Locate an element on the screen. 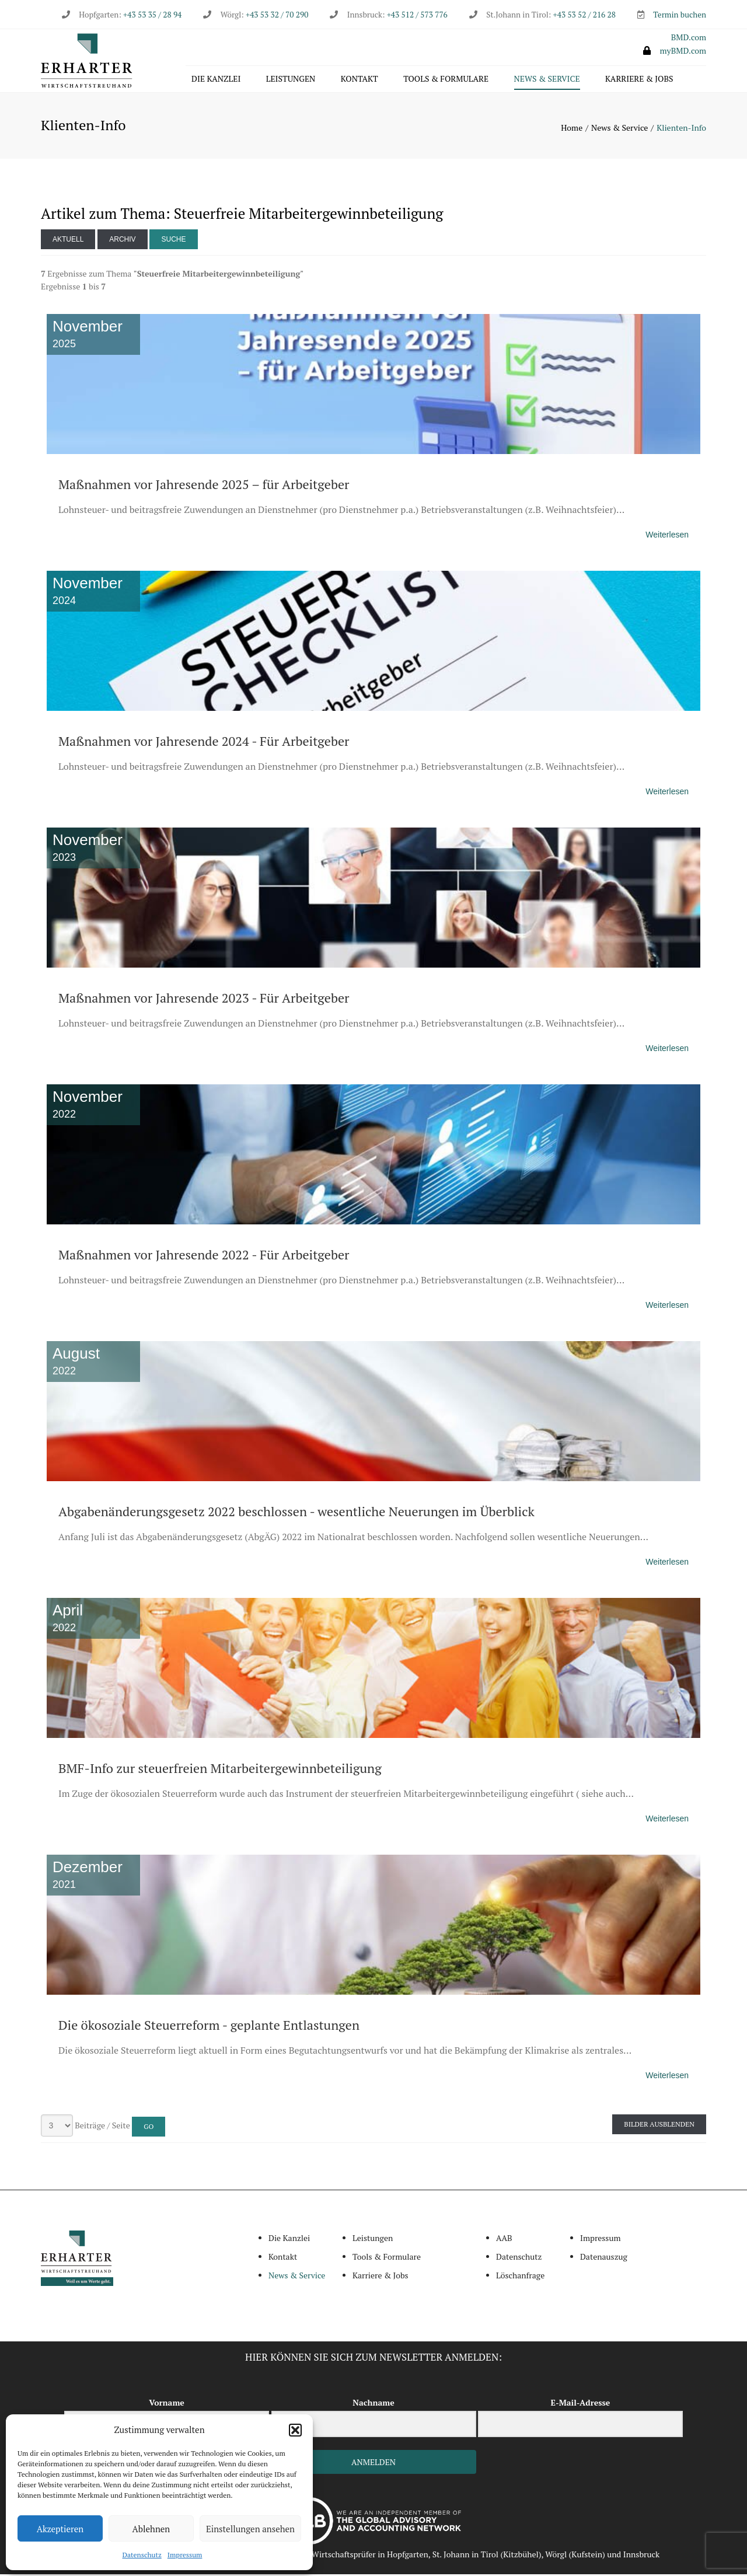  Impressum is located at coordinates (185, 2554).